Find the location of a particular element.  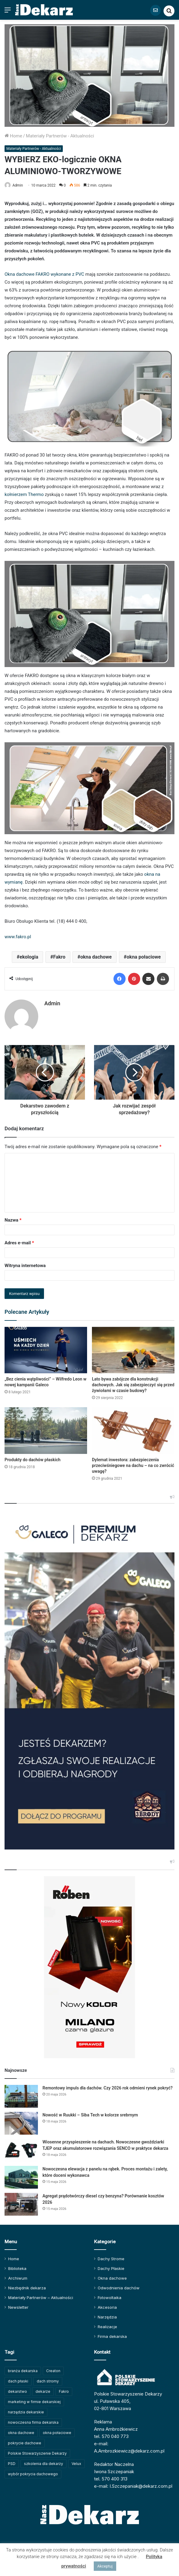

[Nowoczesna elewacja z panelu na rąbek. Proces montażu i zalety, które doceni wykonawca] is located at coordinates (21, 2174).